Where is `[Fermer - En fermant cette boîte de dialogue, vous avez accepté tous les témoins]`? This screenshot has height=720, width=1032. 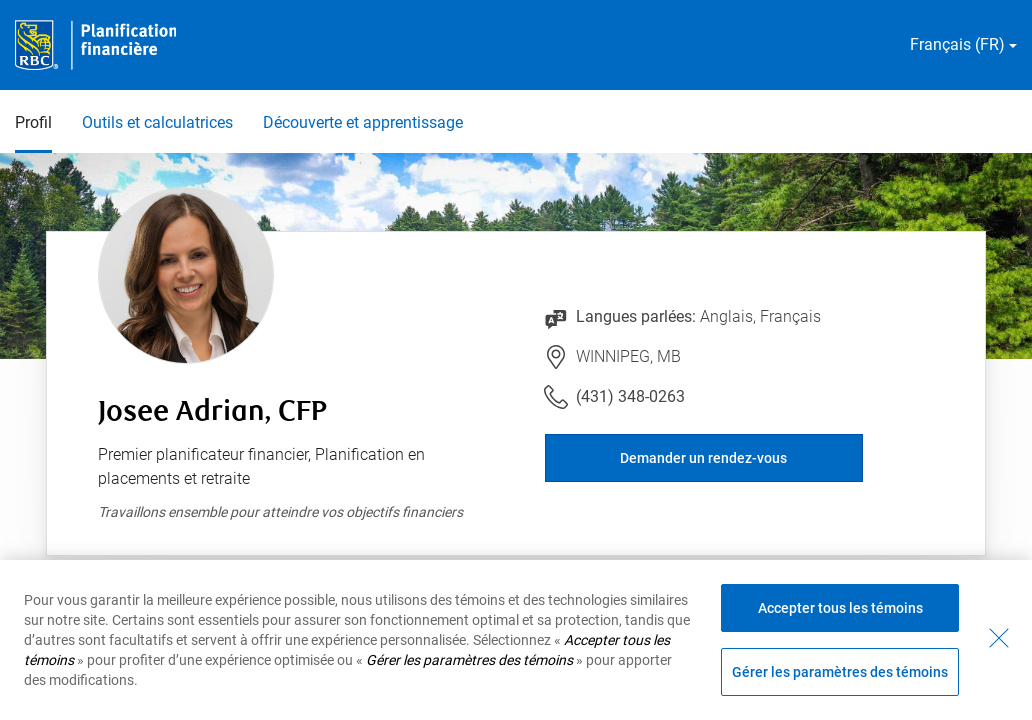 [Fermer - En fermant cette boîte de dialogue, vous avez accepté tous les témoins] is located at coordinates (999, 638).